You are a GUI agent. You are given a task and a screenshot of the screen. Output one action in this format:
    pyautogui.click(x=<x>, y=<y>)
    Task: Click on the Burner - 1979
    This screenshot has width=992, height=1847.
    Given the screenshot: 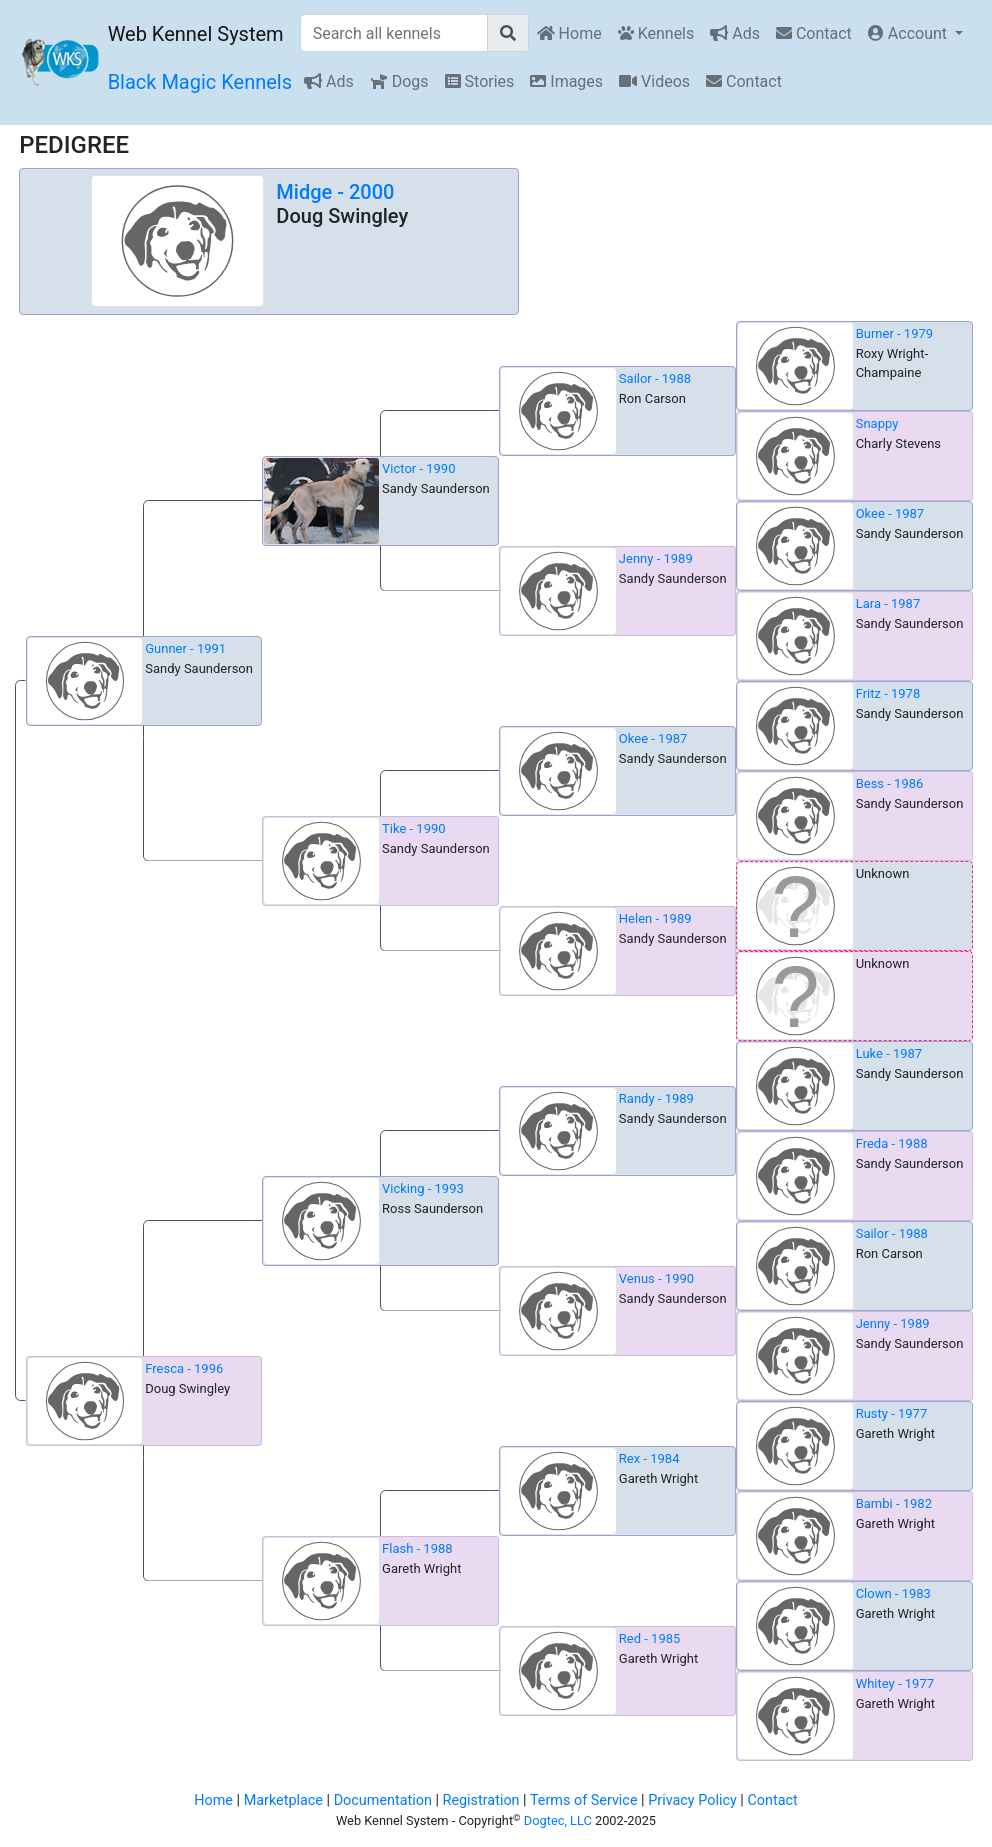 What is the action you would take?
    pyautogui.click(x=894, y=333)
    